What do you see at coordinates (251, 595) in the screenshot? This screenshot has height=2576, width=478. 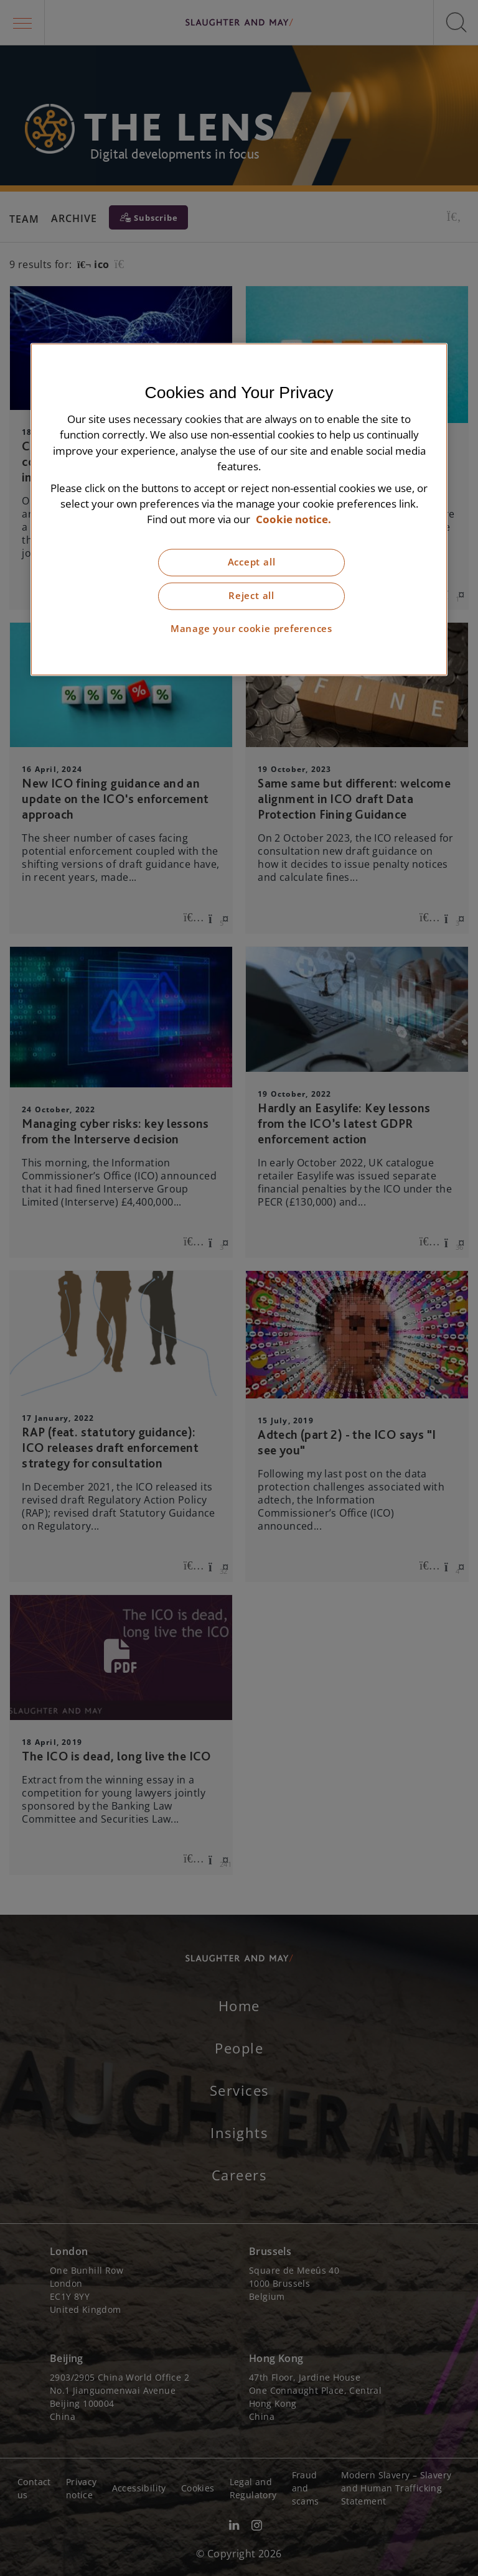 I see `Reject all` at bounding box center [251, 595].